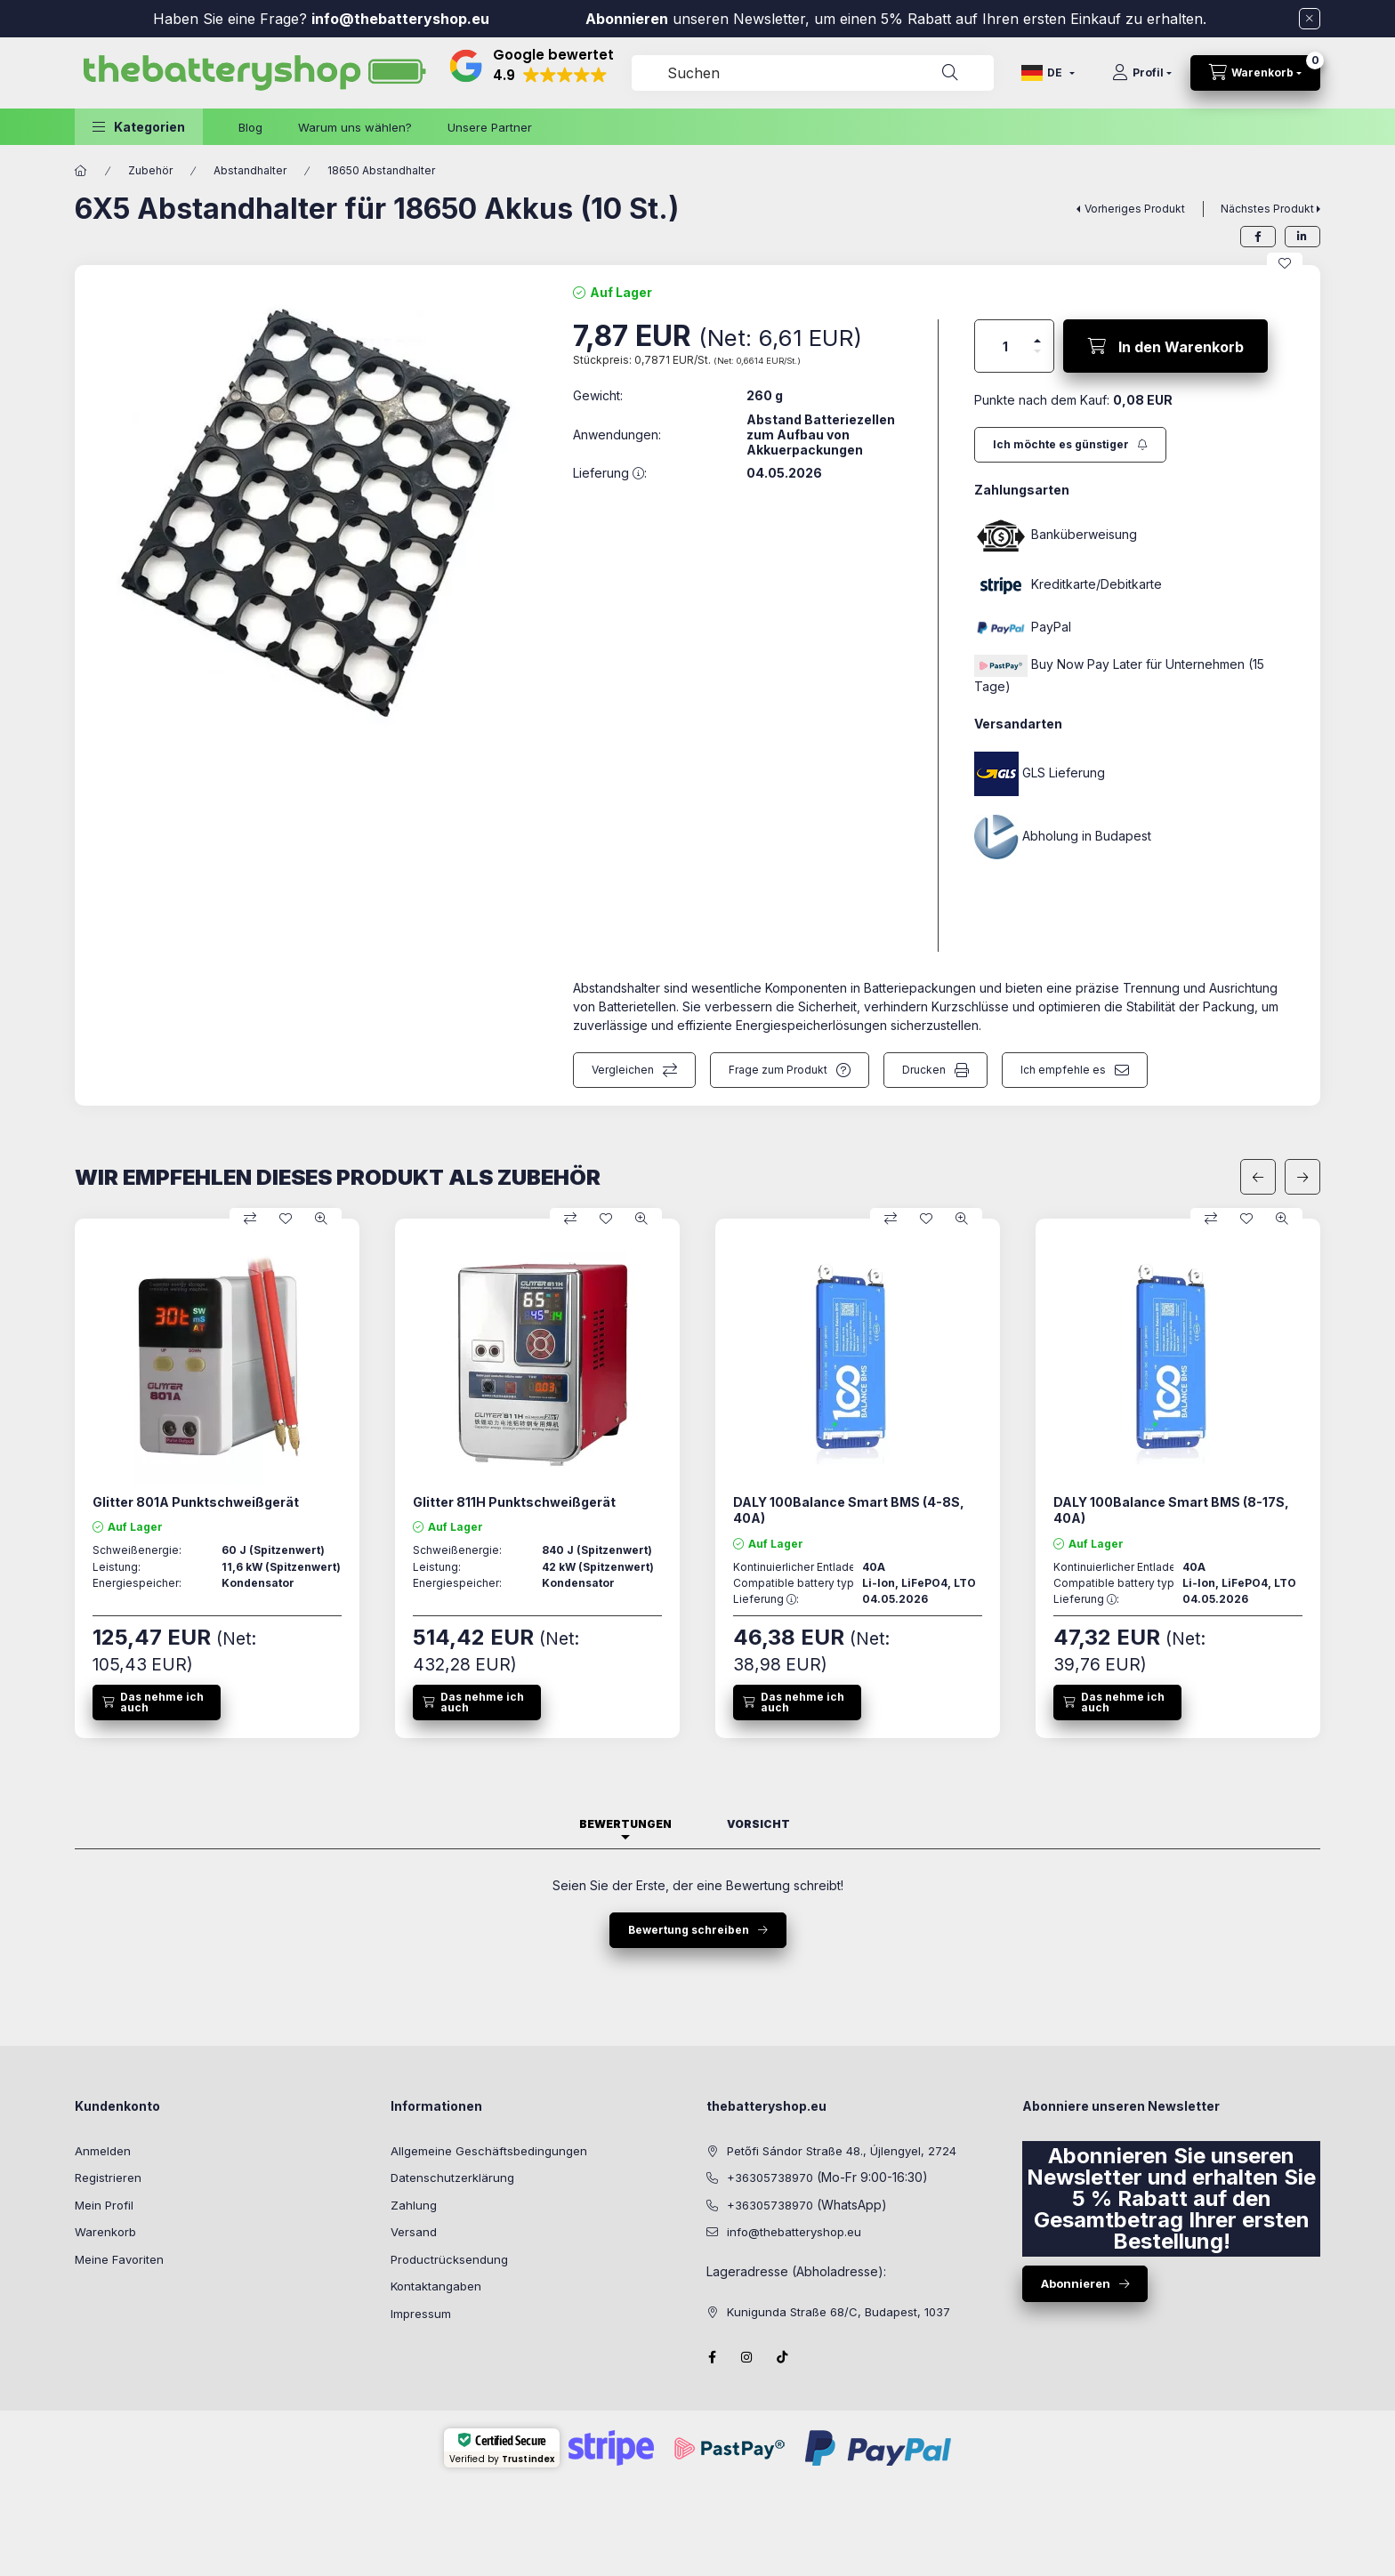  I want to click on Abstandhalter, so click(250, 170).